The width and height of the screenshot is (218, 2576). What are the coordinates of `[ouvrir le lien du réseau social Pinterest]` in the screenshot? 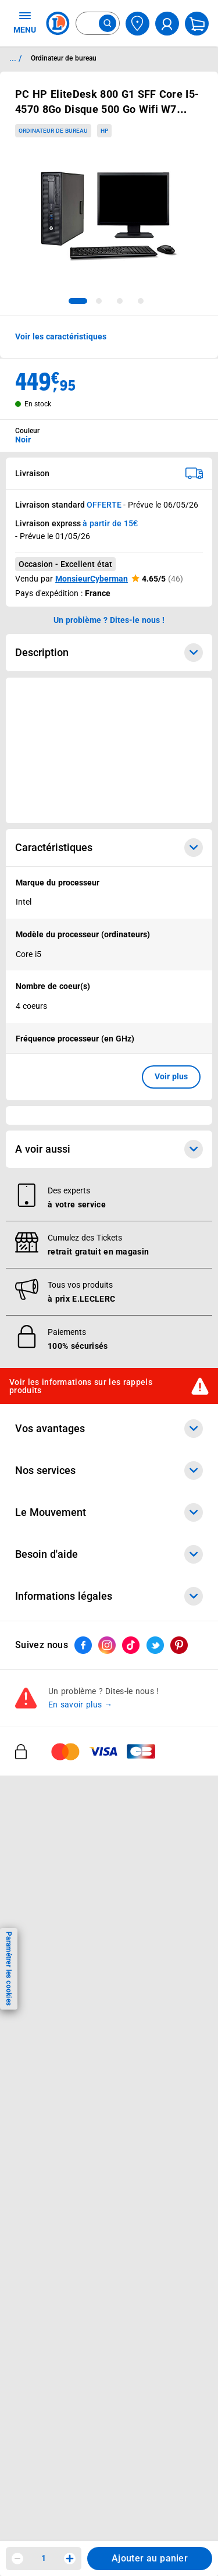 It's located at (179, 2210).